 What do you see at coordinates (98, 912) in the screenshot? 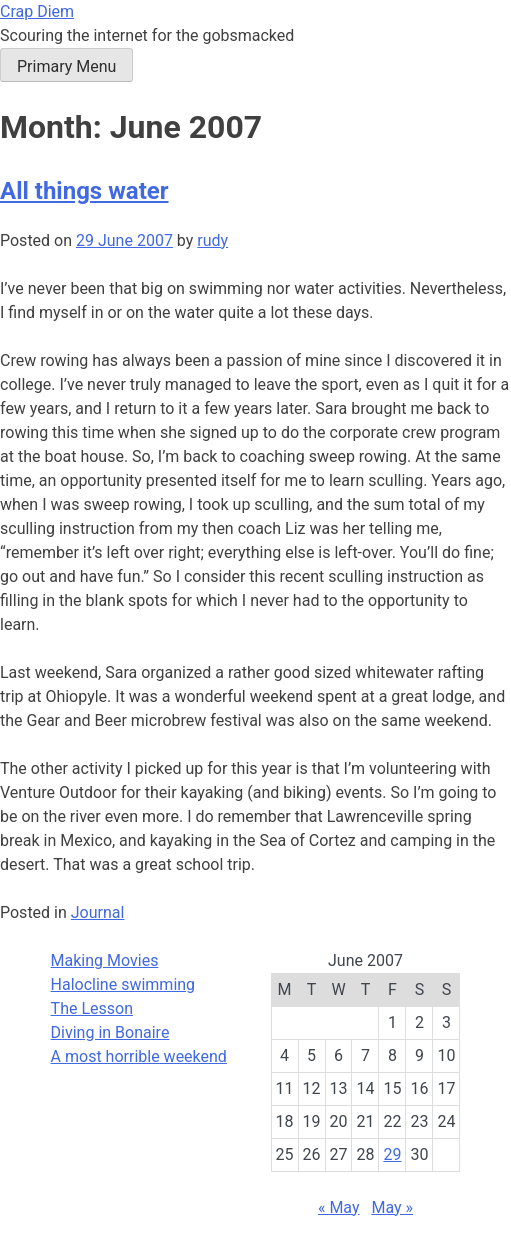
I see `Journal` at bounding box center [98, 912].